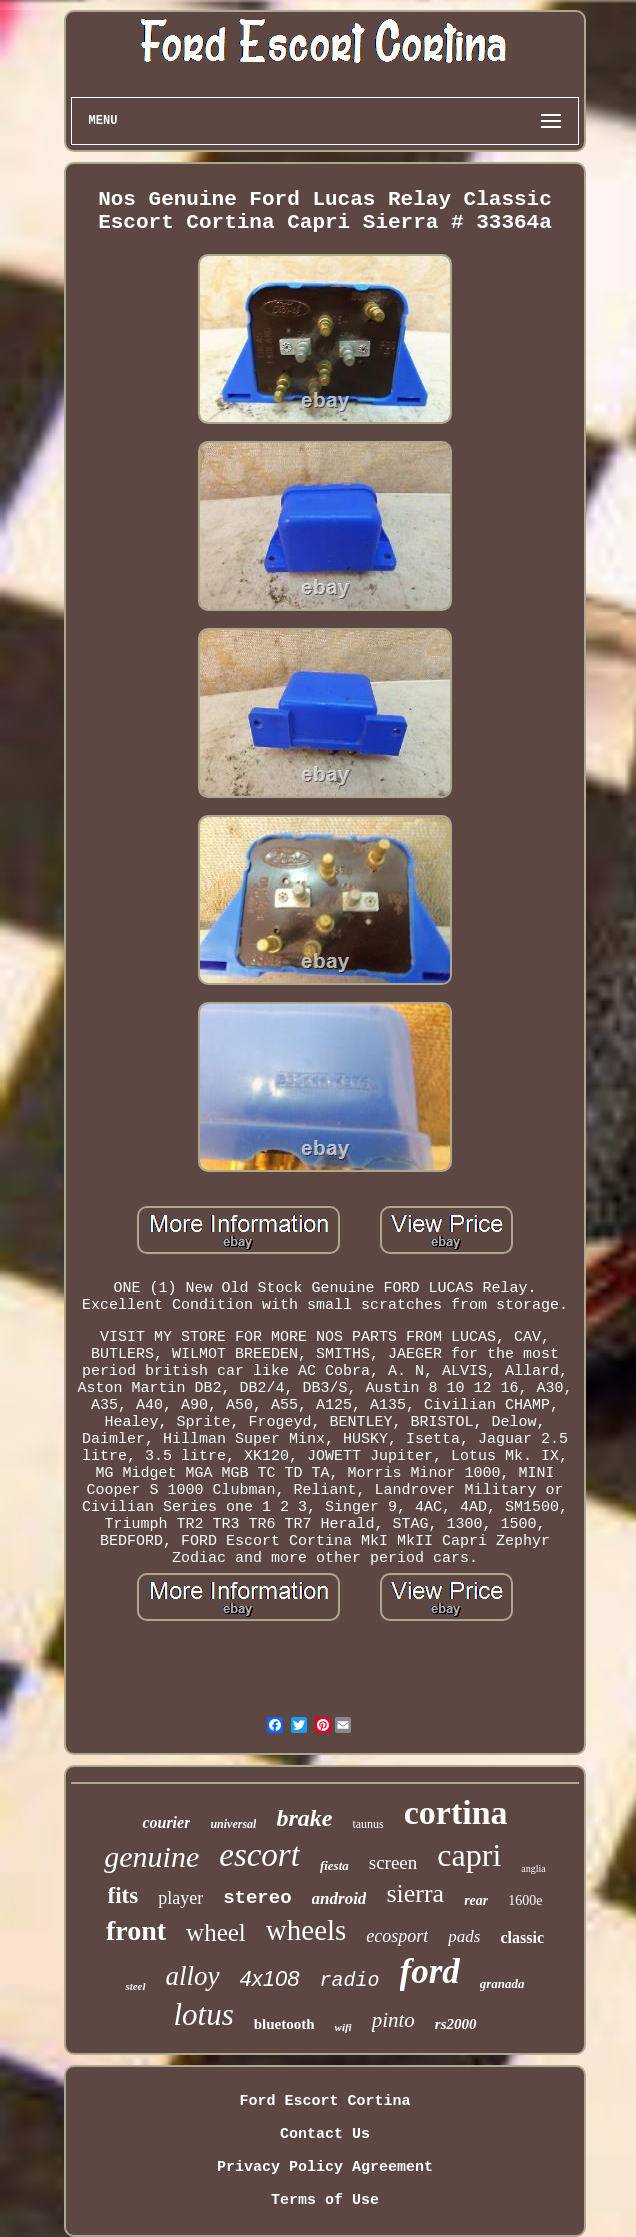  Describe the element at coordinates (193, 1976) in the screenshot. I see `alloy` at that location.